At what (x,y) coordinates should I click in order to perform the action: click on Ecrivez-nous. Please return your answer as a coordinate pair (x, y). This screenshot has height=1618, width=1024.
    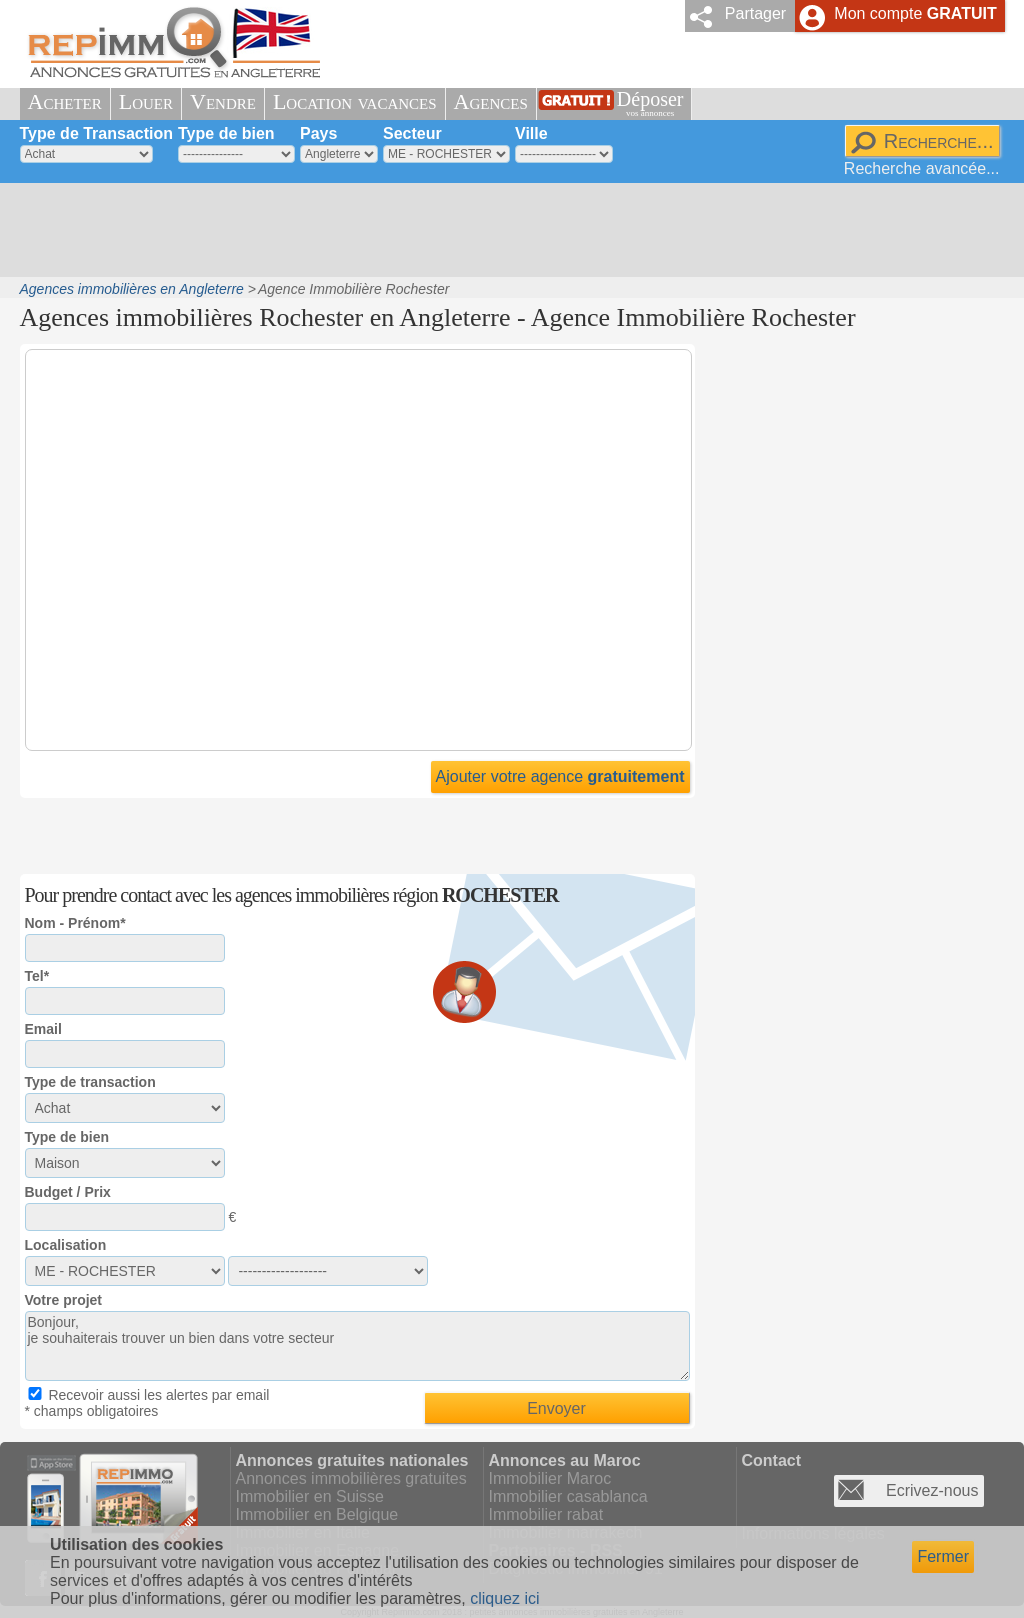
    Looking at the image, I should click on (932, 1490).